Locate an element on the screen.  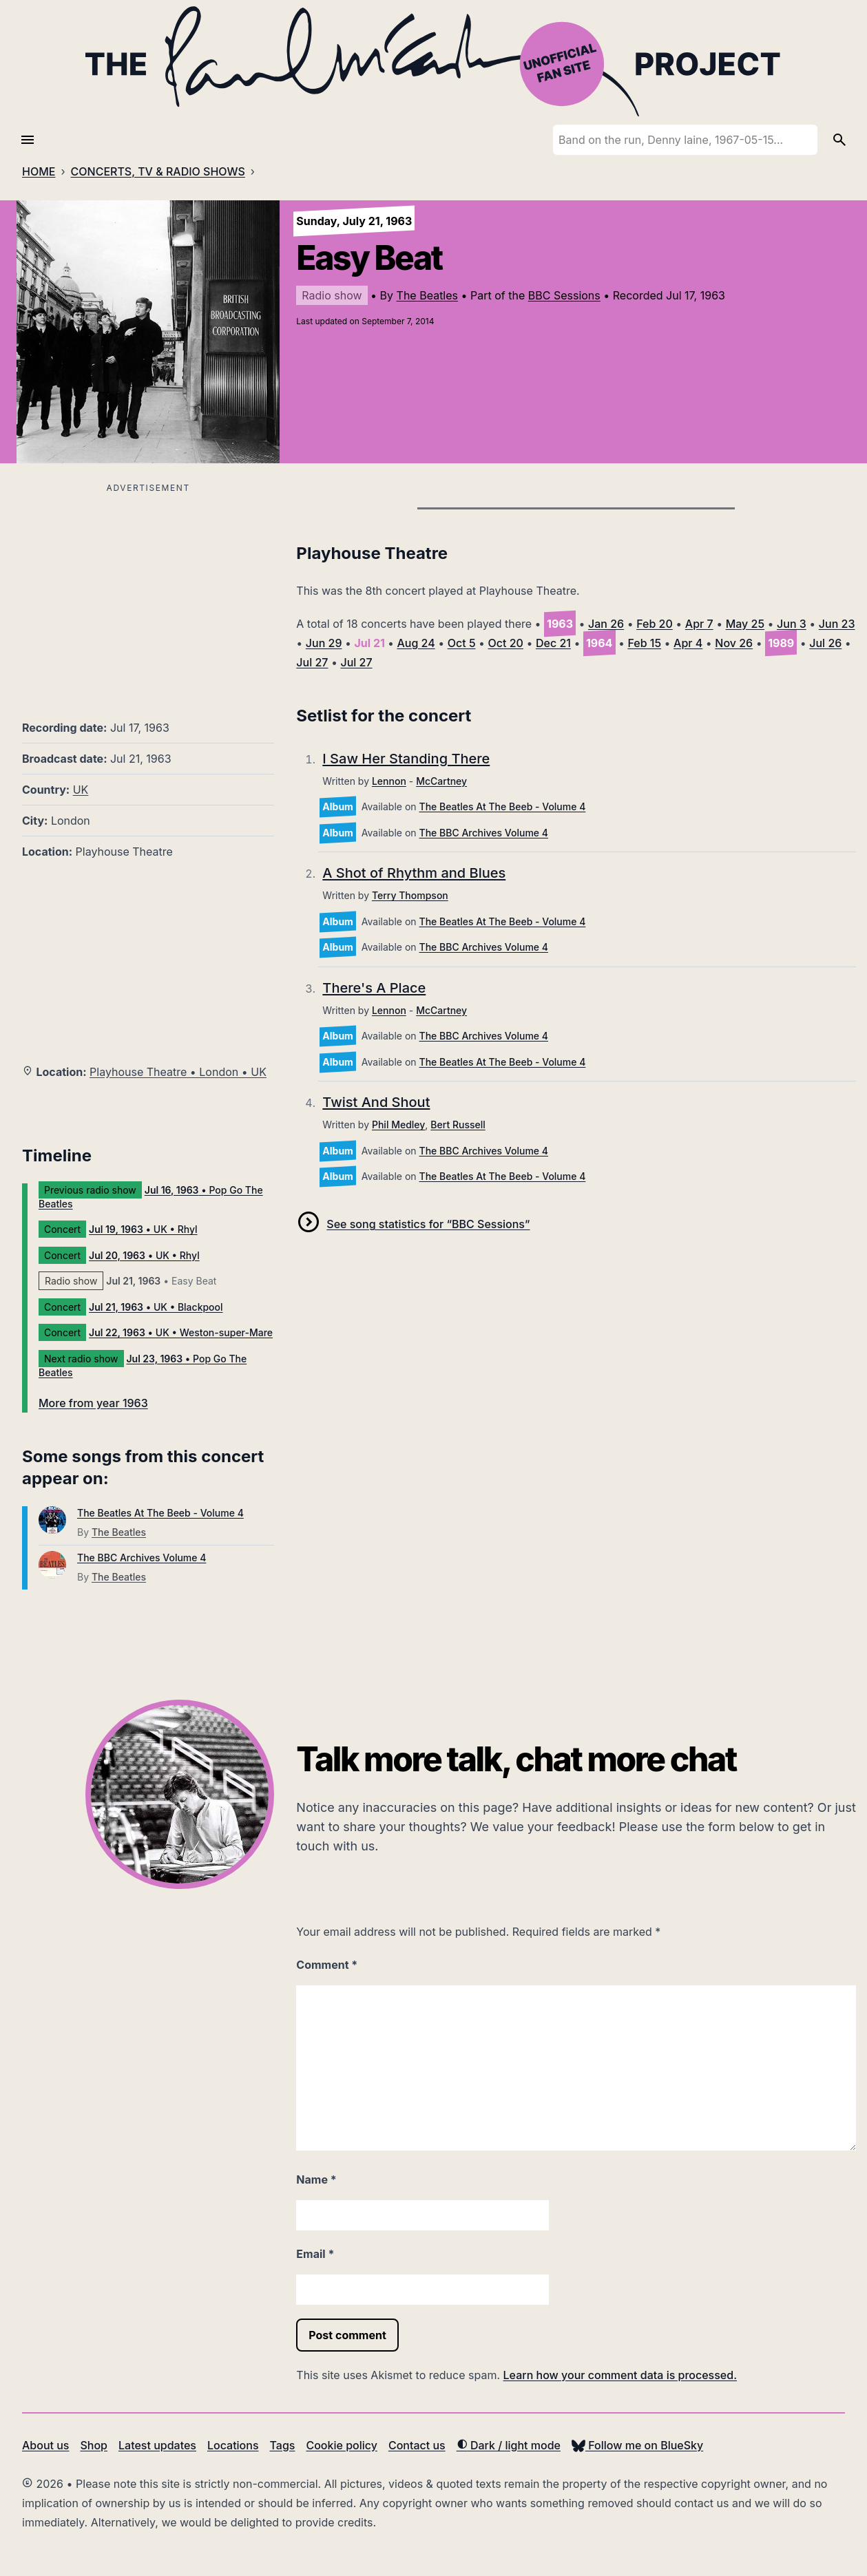
I Saw Her Standing There is located at coordinates (406, 758).